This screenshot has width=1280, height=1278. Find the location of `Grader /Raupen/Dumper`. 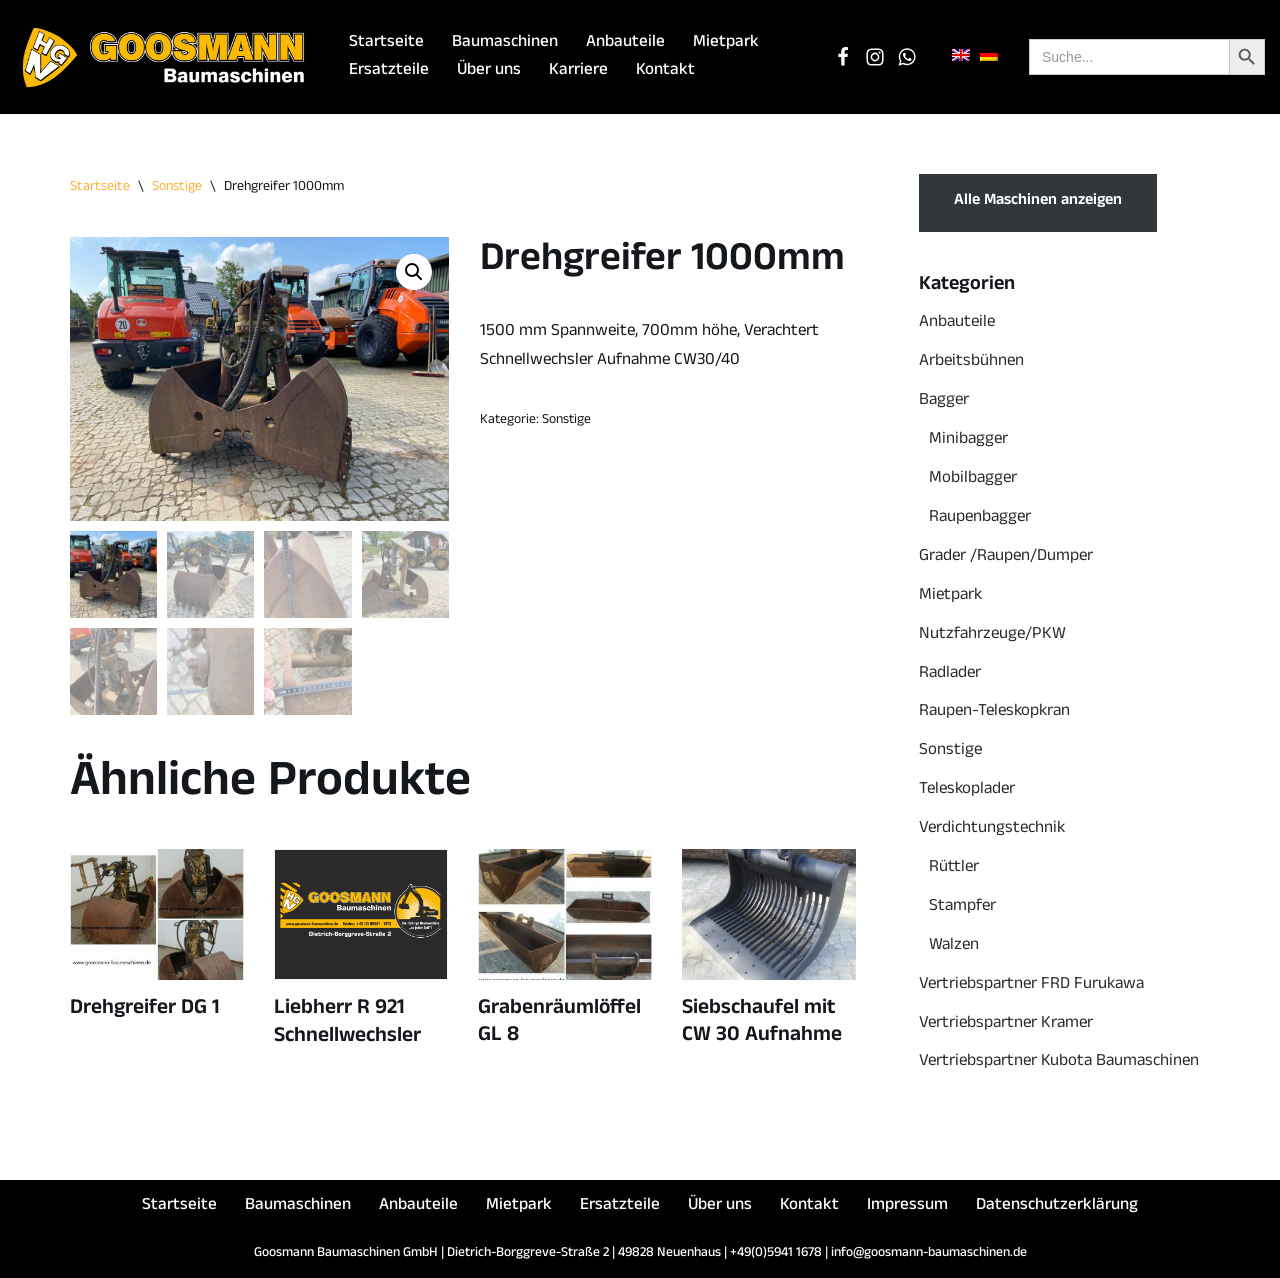

Grader /Raupen/Dumper is located at coordinates (1006, 557).